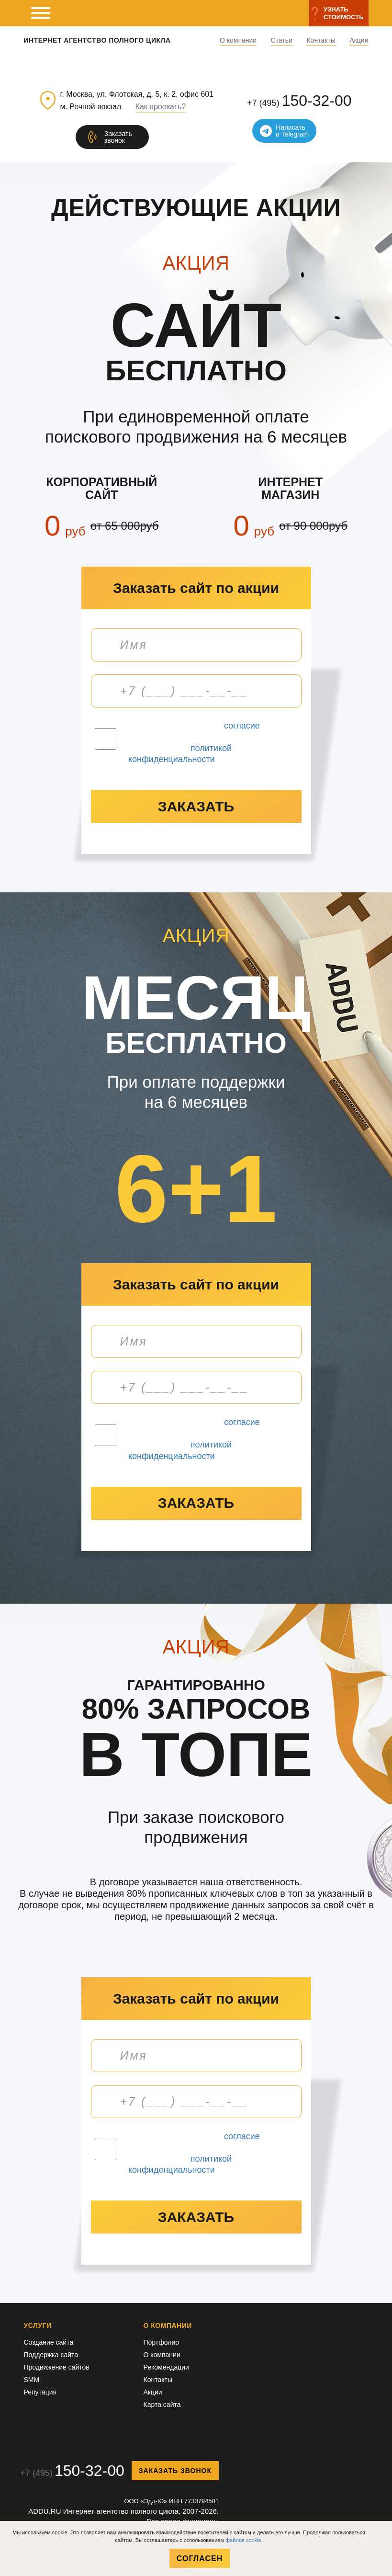 Image resolution: width=392 pixels, height=2576 pixels. Describe the element at coordinates (281, 40) in the screenshot. I see `Статьи` at that location.